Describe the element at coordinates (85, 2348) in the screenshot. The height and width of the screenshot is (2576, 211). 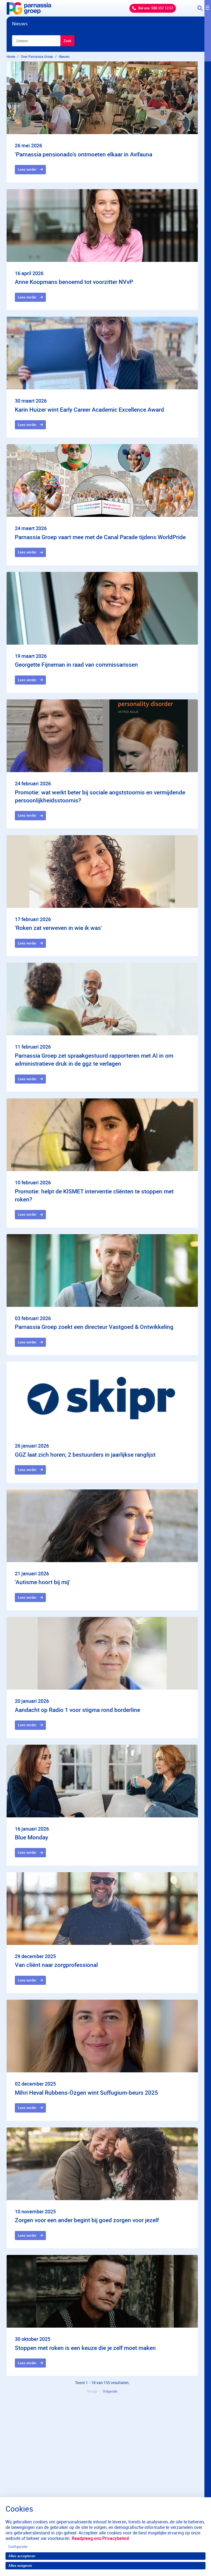
I see `Stoppen met roken is een keuze die je zelf moet maken` at that location.